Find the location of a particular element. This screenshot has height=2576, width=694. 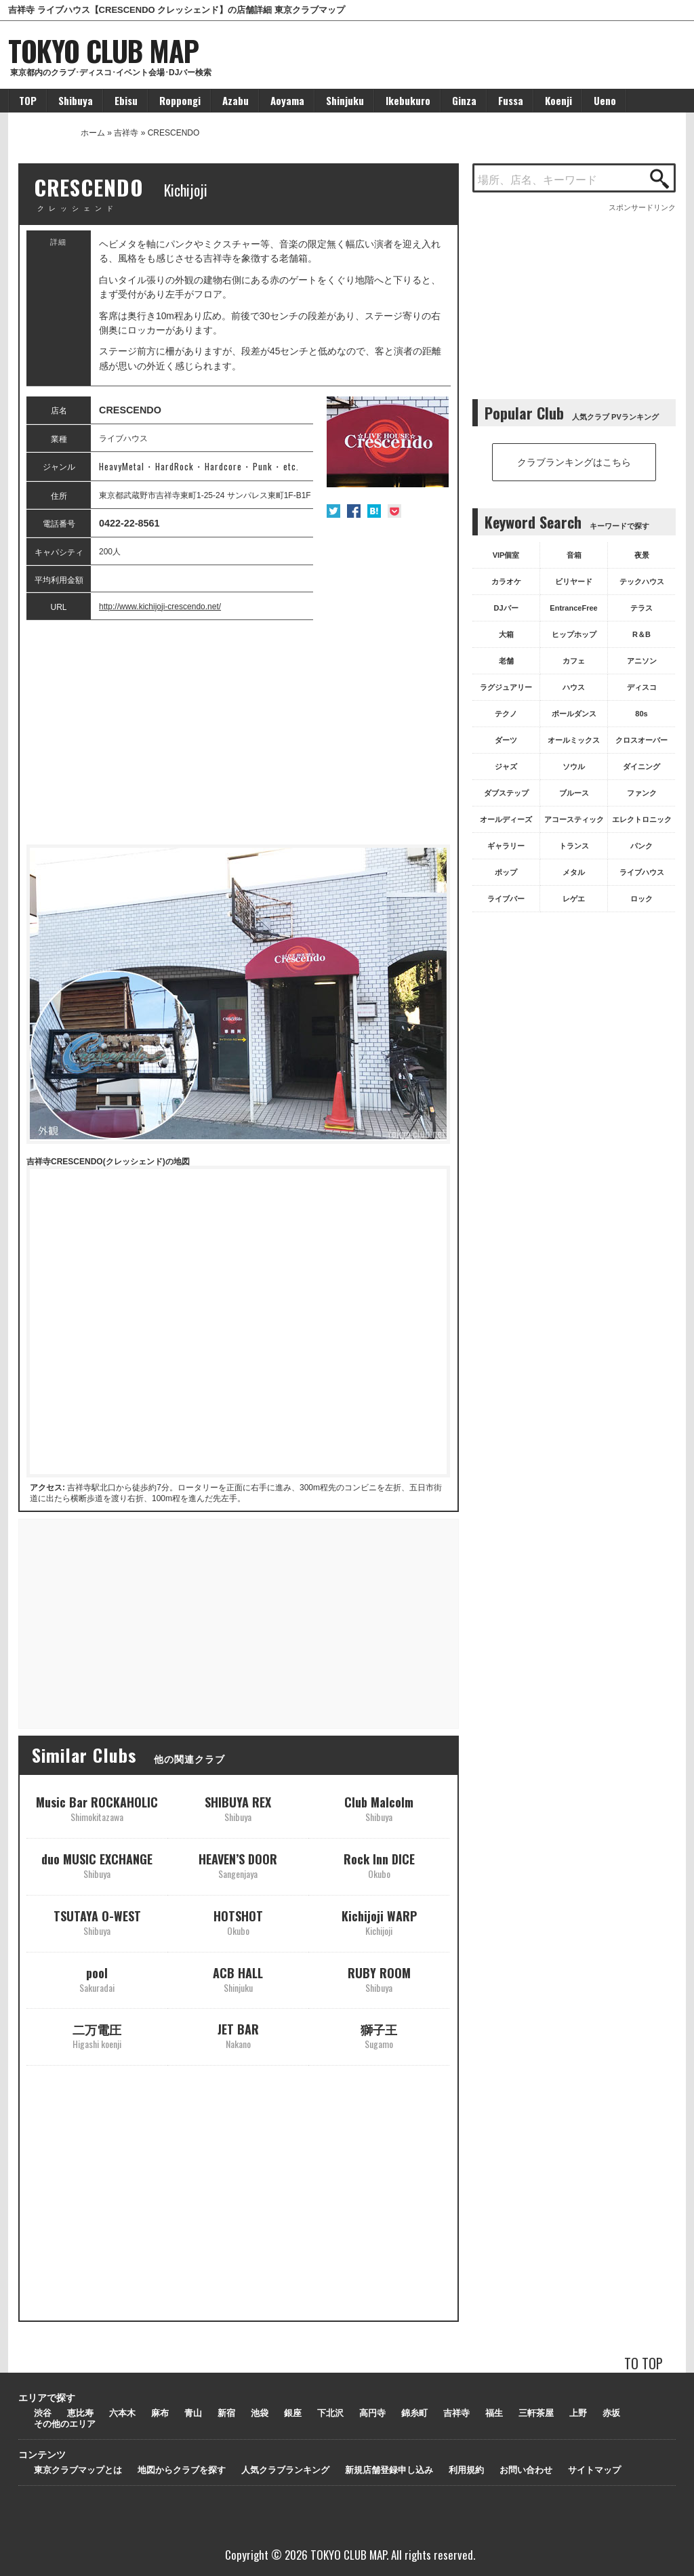

クロスオーバー is located at coordinates (641, 740).